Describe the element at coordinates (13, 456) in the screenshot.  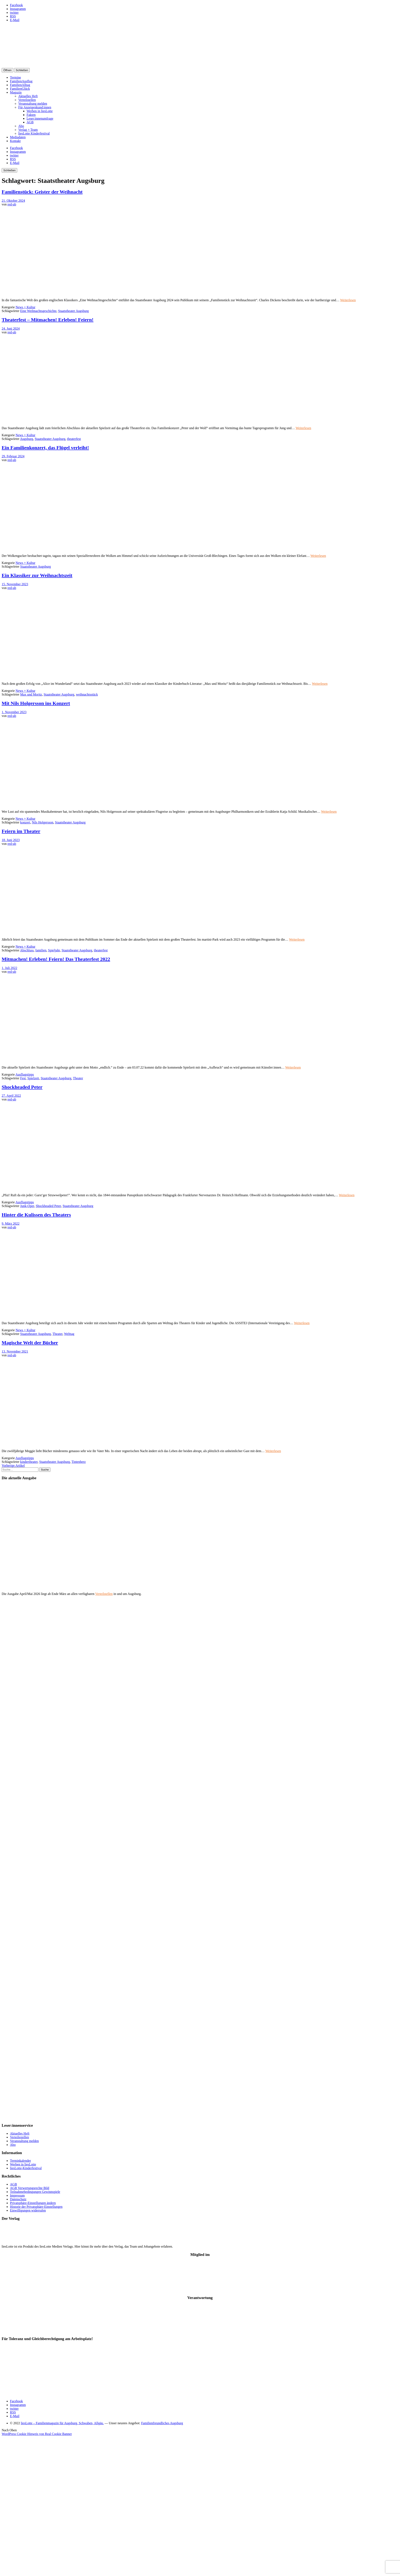
I see `29. Februar 2024` at that location.